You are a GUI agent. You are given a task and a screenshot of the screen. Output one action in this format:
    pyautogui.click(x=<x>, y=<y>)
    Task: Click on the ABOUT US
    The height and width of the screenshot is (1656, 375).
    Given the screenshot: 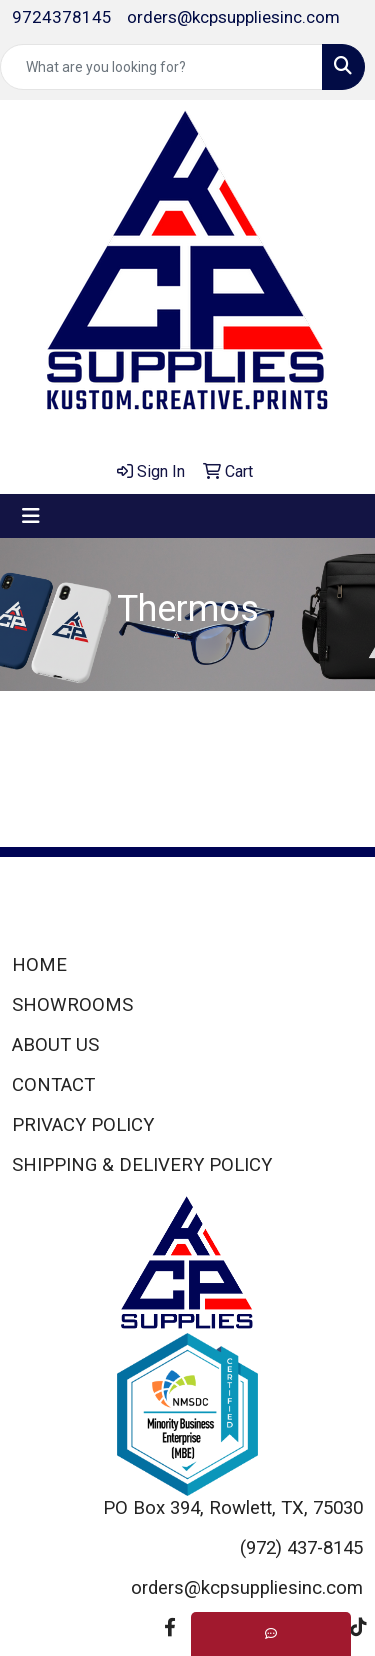 What is the action you would take?
    pyautogui.click(x=55, y=1045)
    